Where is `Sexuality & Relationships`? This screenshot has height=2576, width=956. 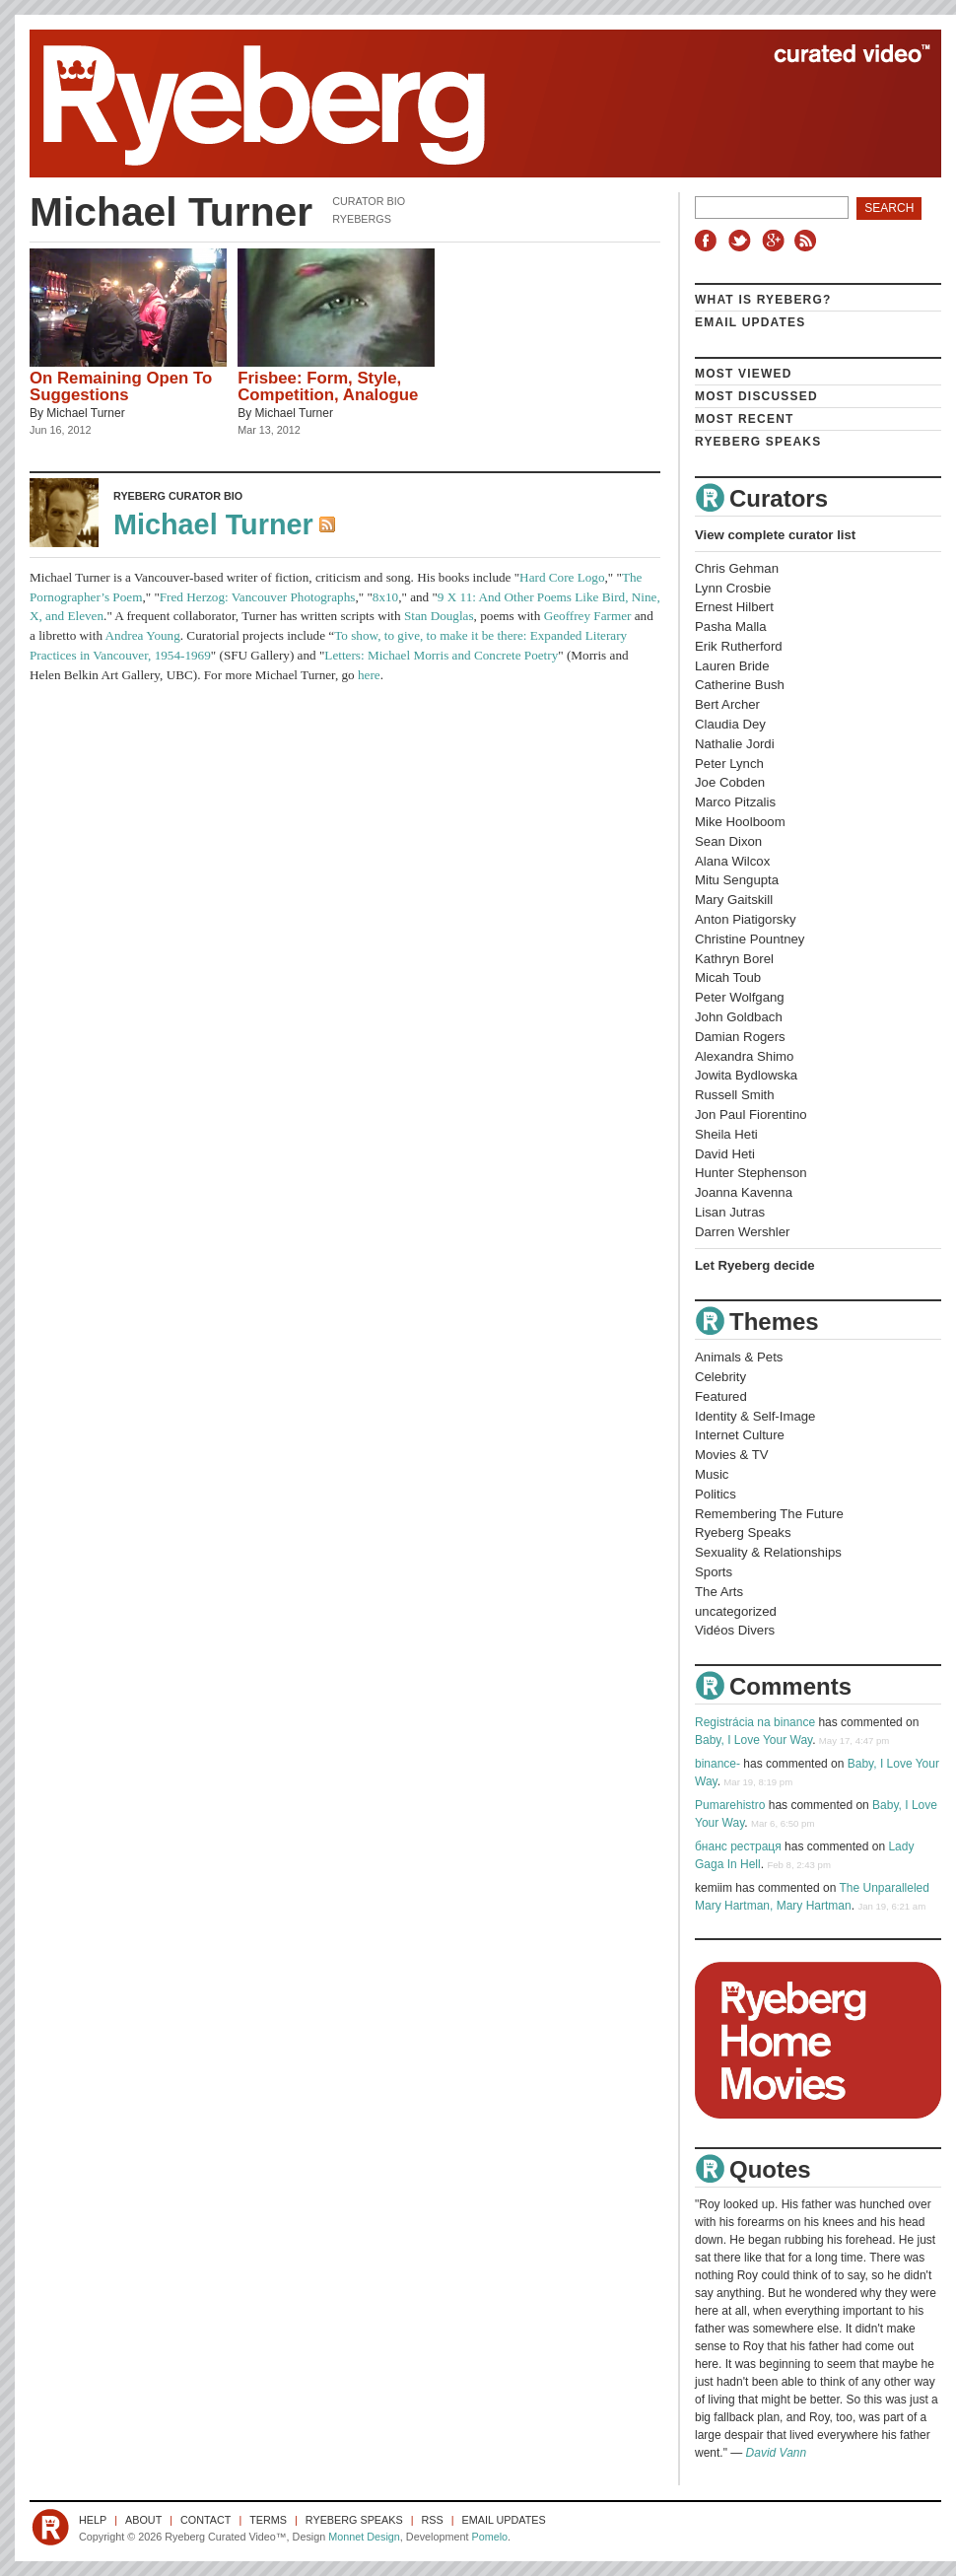
Sexuality & Relationships is located at coordinates (768, 1552).